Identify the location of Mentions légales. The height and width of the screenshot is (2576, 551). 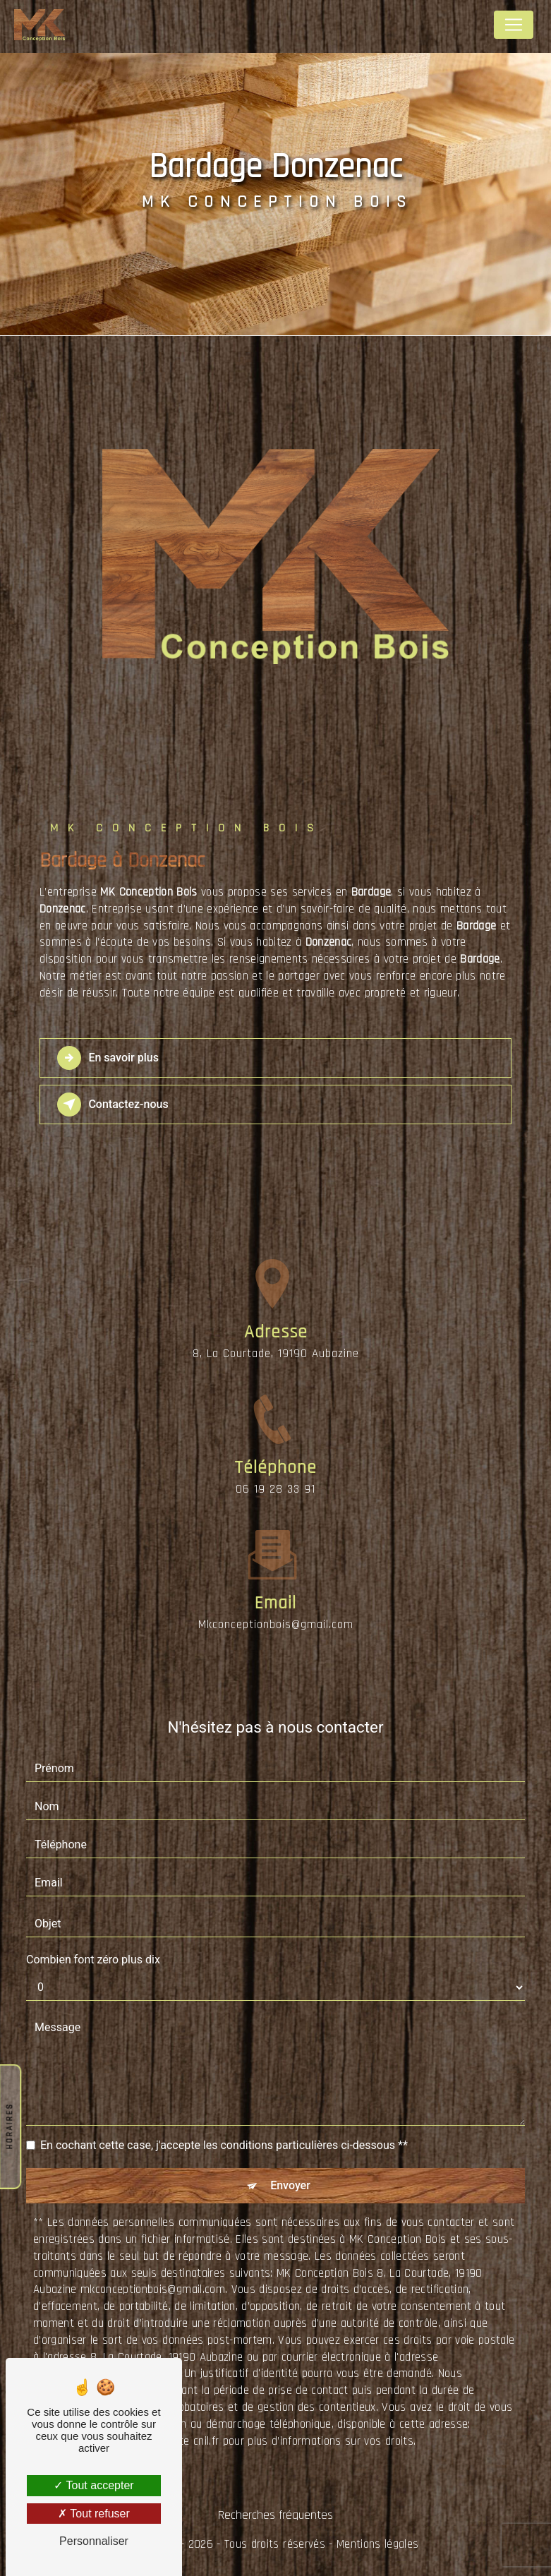
(377, 2544).